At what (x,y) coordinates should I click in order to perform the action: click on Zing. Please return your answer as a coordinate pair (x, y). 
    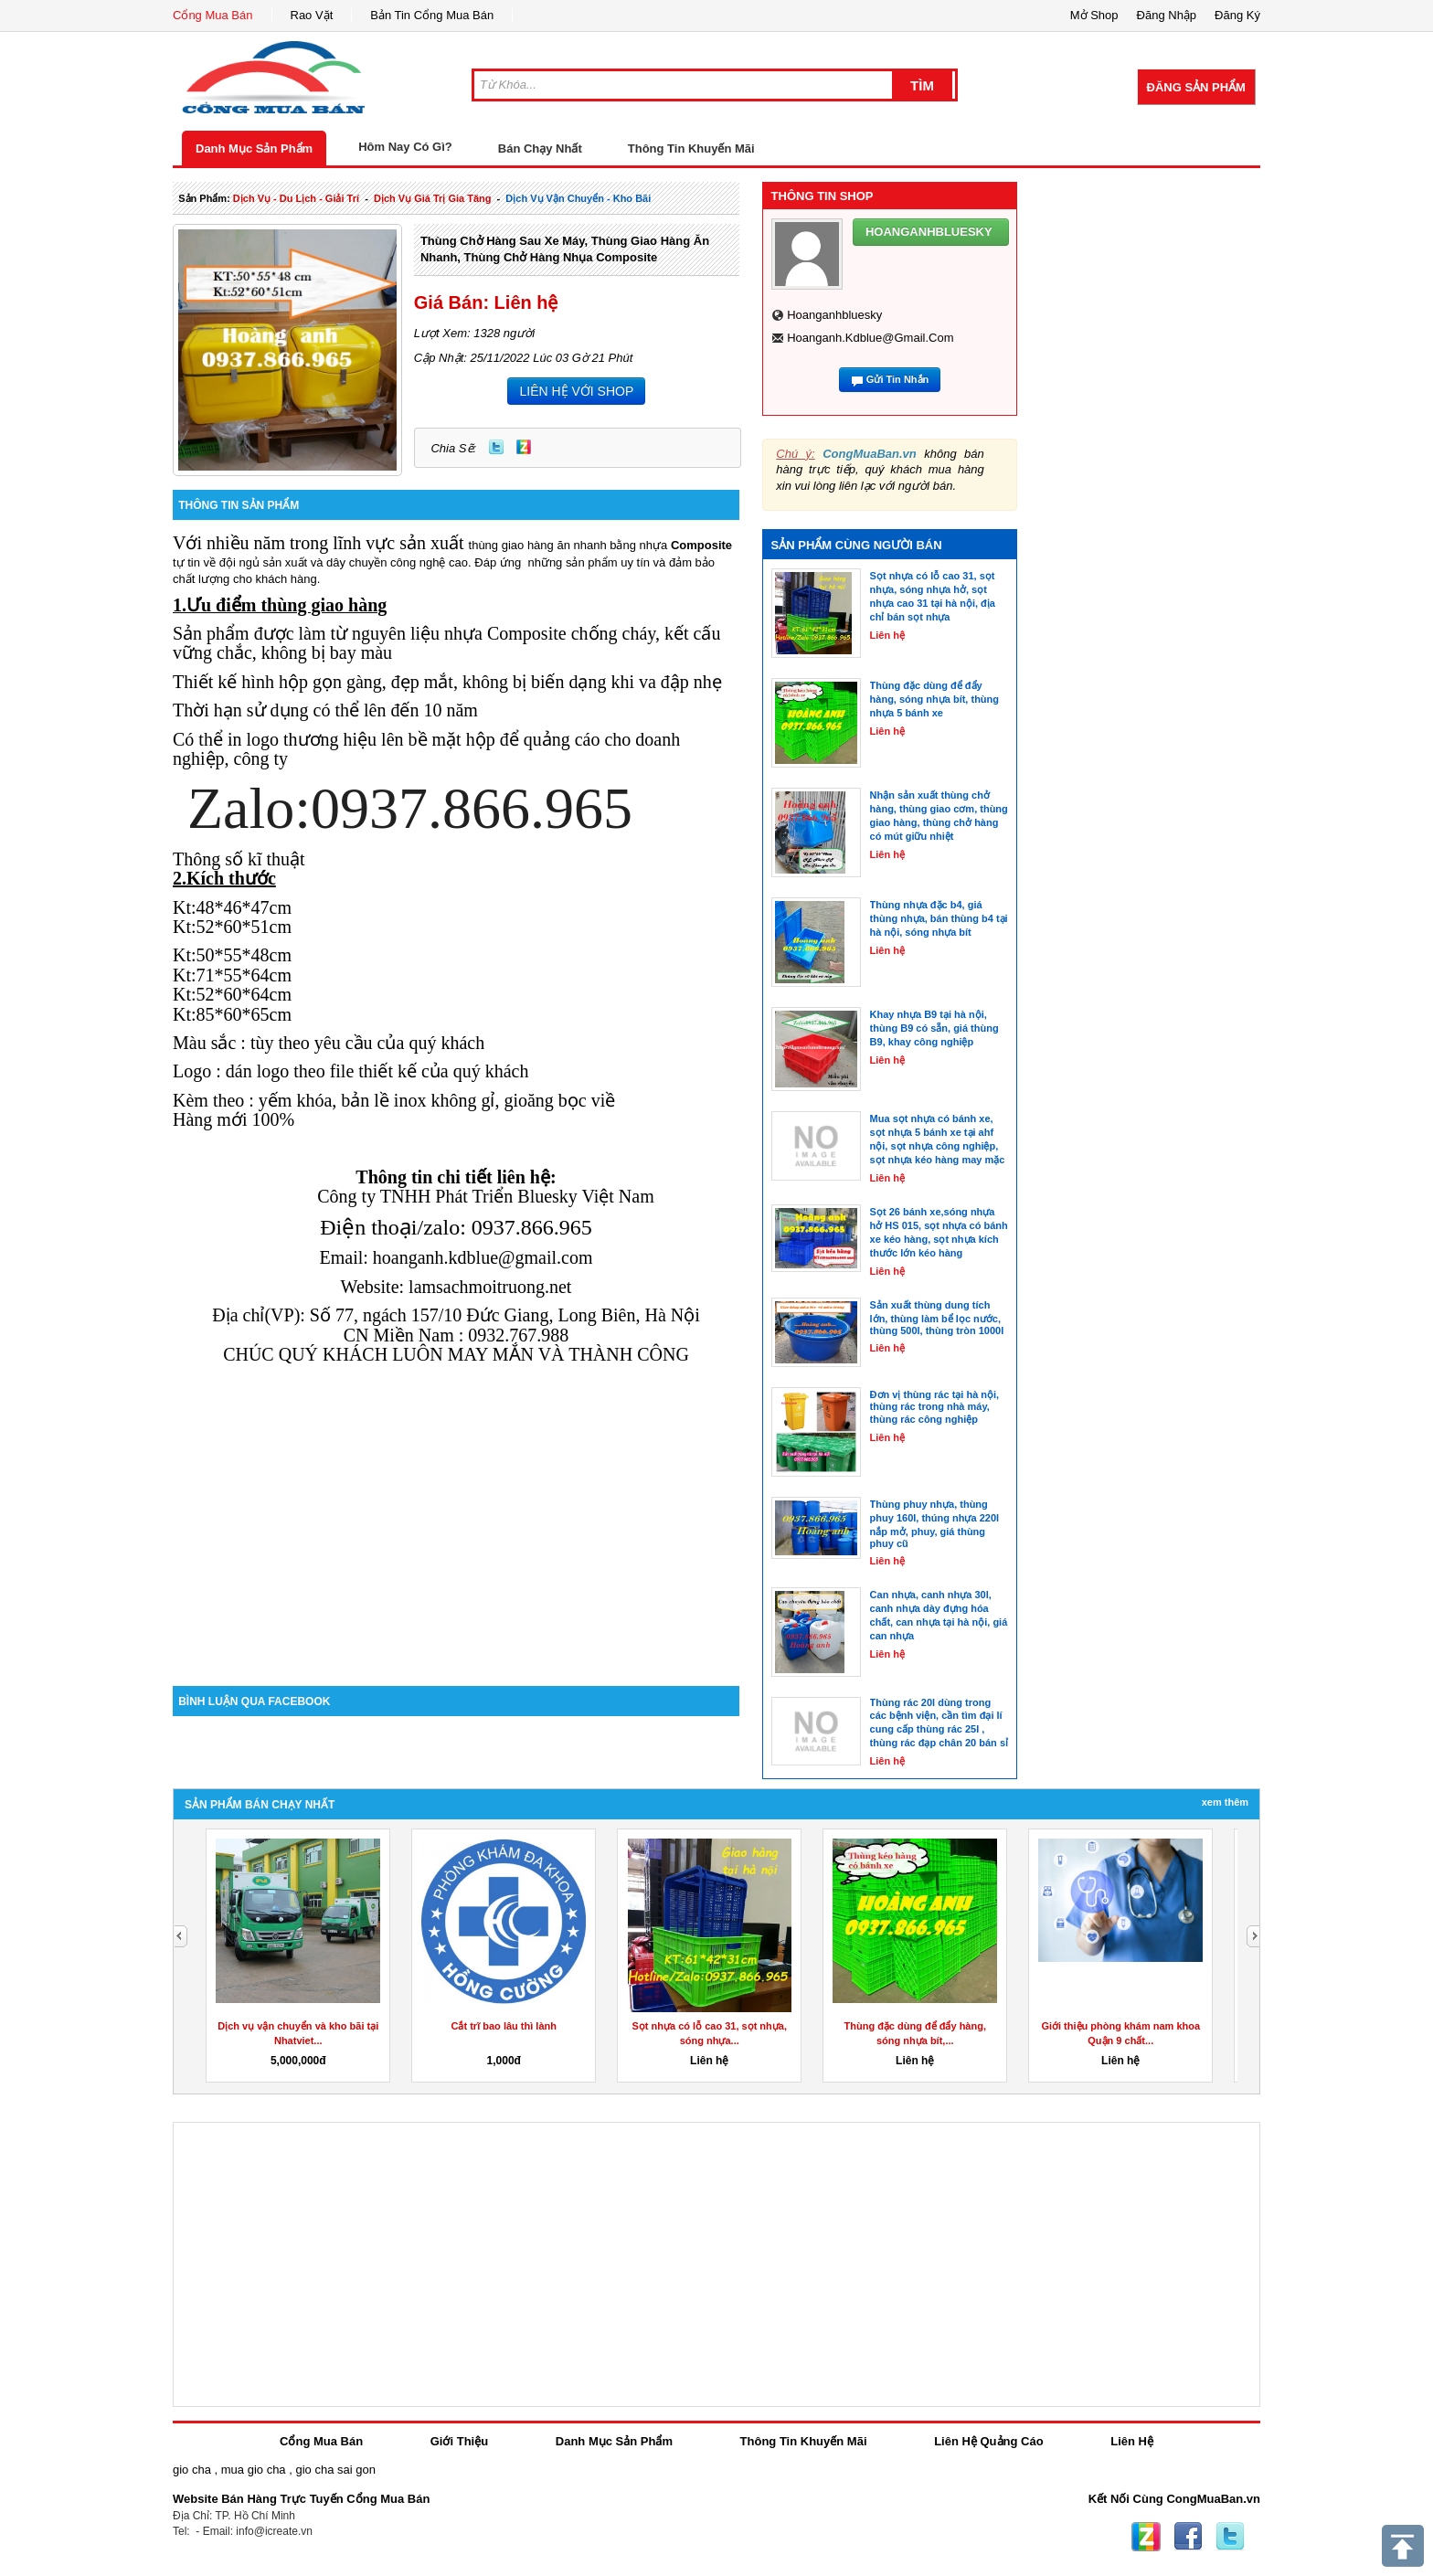
    Looking at the image, I should click on (523, 447).